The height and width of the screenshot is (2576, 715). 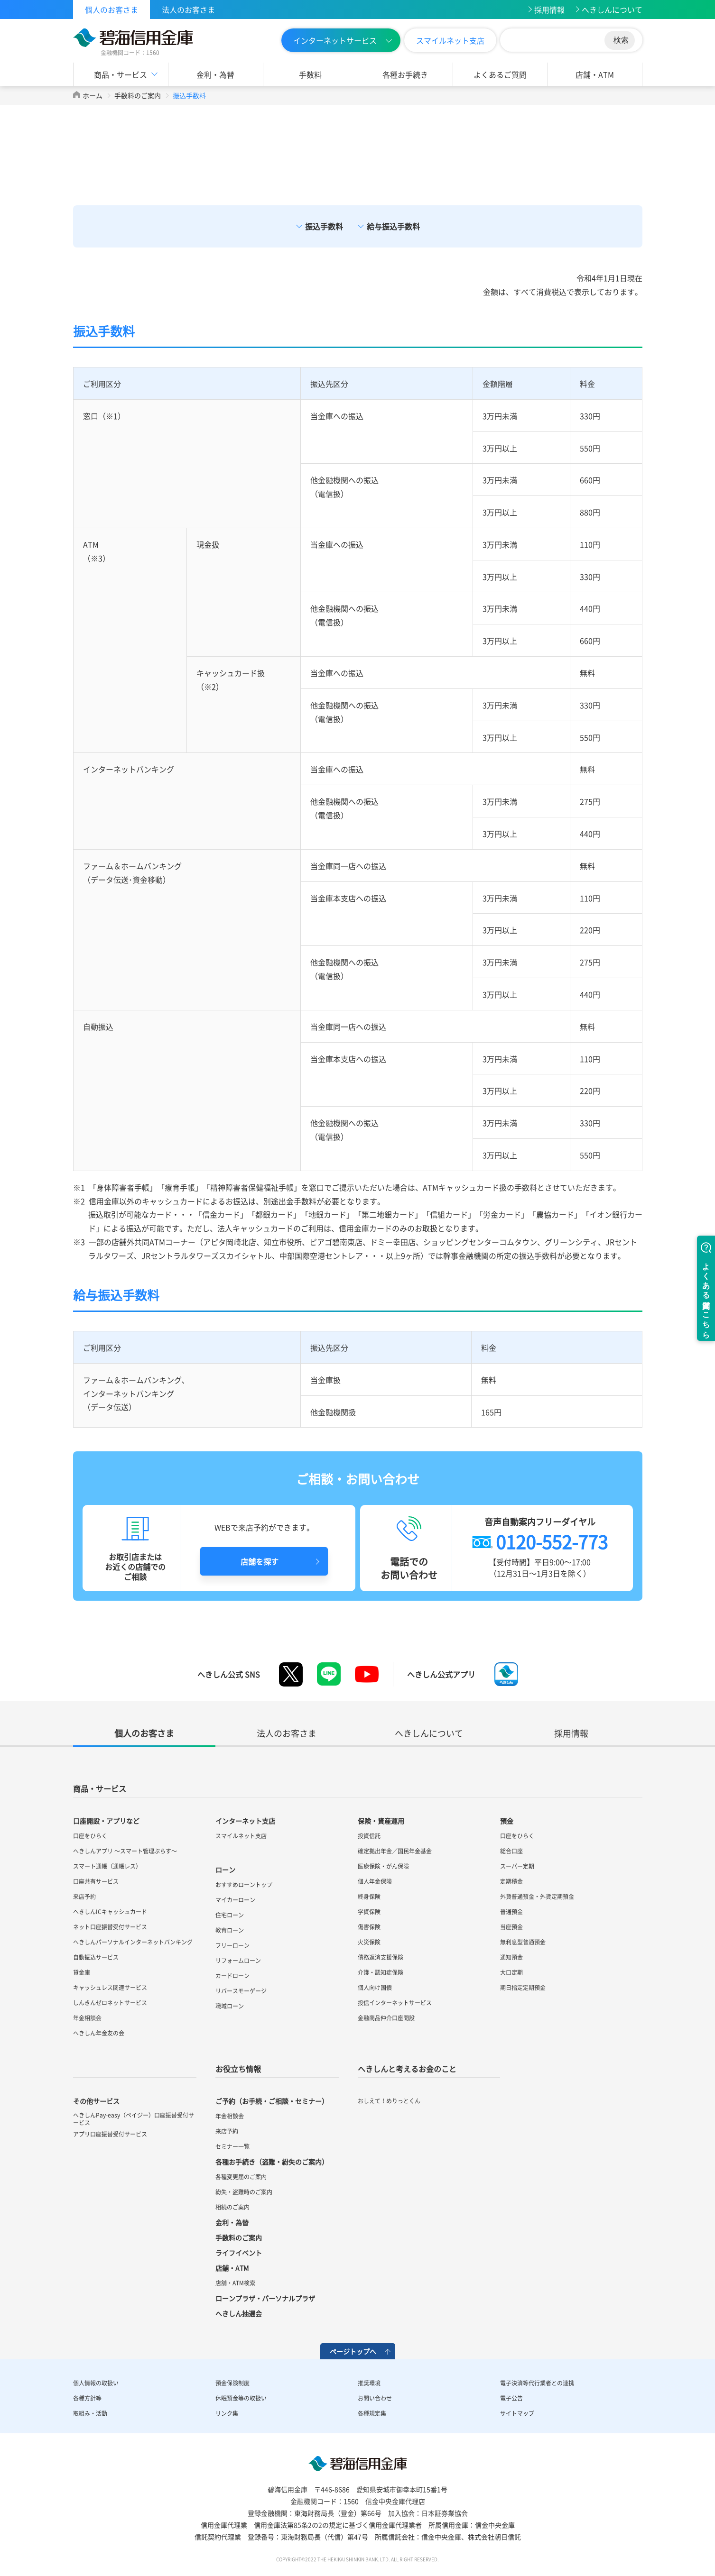 What do you see at coordinates (229, 1930) in the screenshot?
I see `教育ローン` at bounding box center [229, 1930].